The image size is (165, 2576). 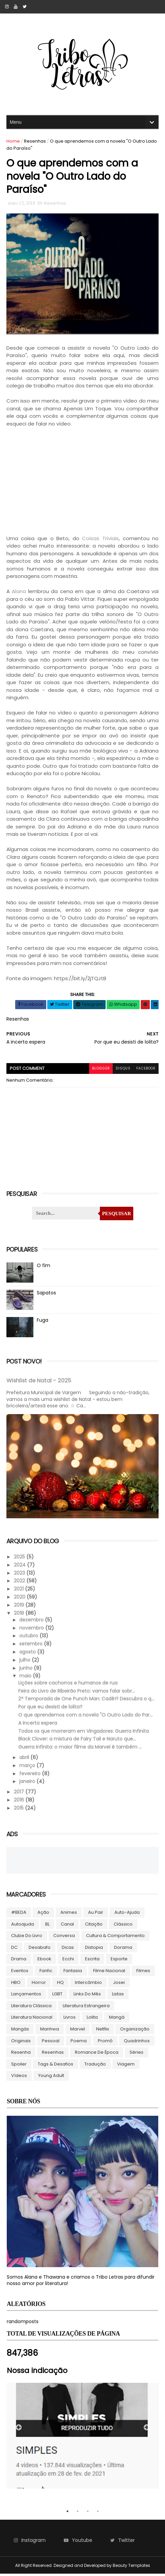 I want to click on Romance de época, so click(x=97, y=2054).